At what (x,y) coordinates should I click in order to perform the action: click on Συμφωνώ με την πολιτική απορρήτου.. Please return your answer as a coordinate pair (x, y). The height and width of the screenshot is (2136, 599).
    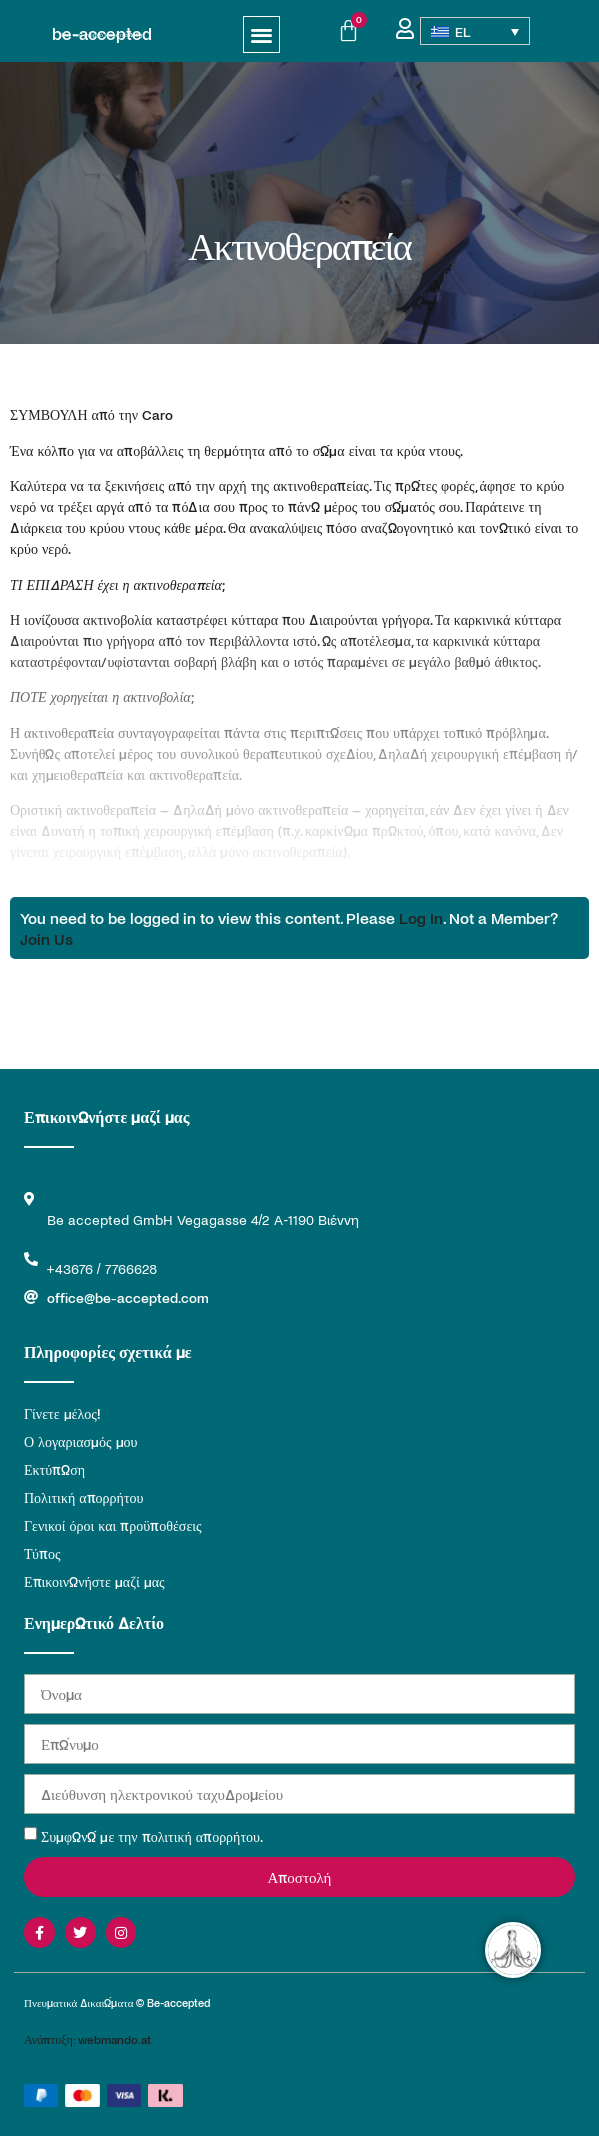
    Looking at the image, I should click on (152, 1836).